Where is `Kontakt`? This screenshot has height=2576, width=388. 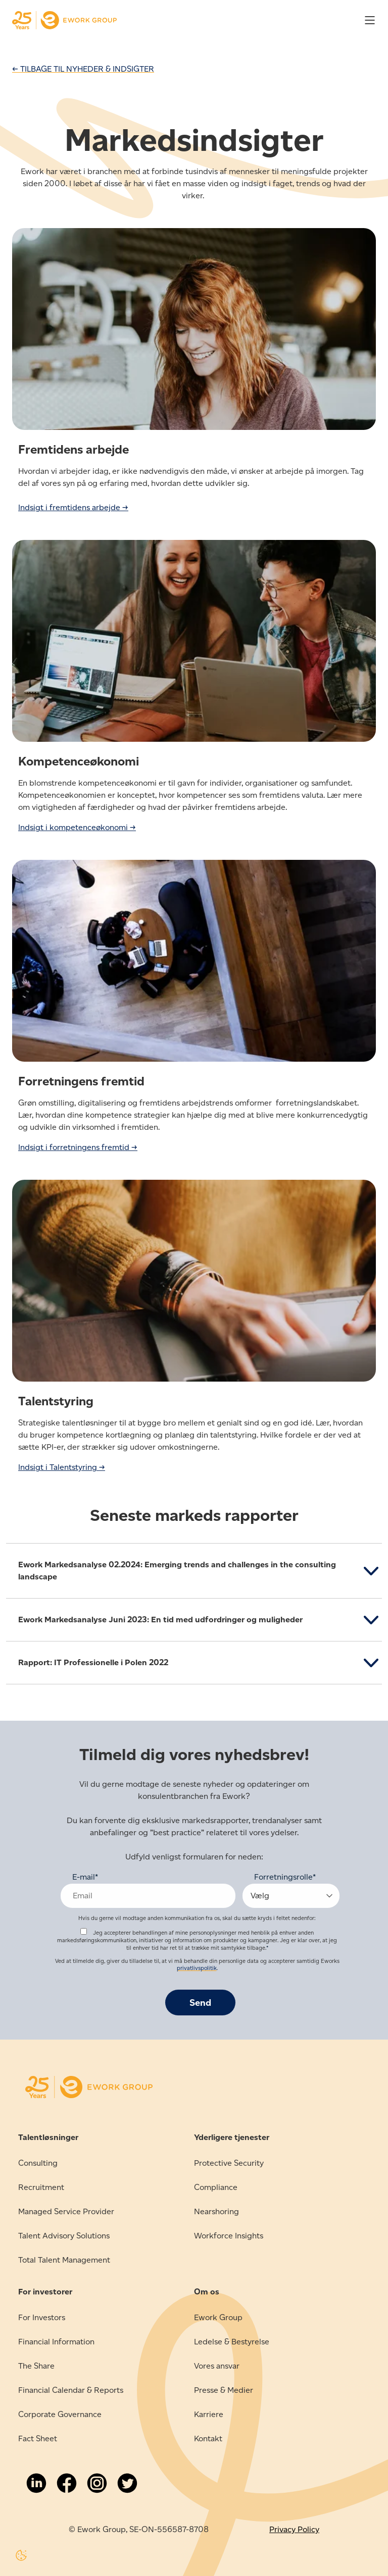 Kontakt is located at coordinates (208, 2438).